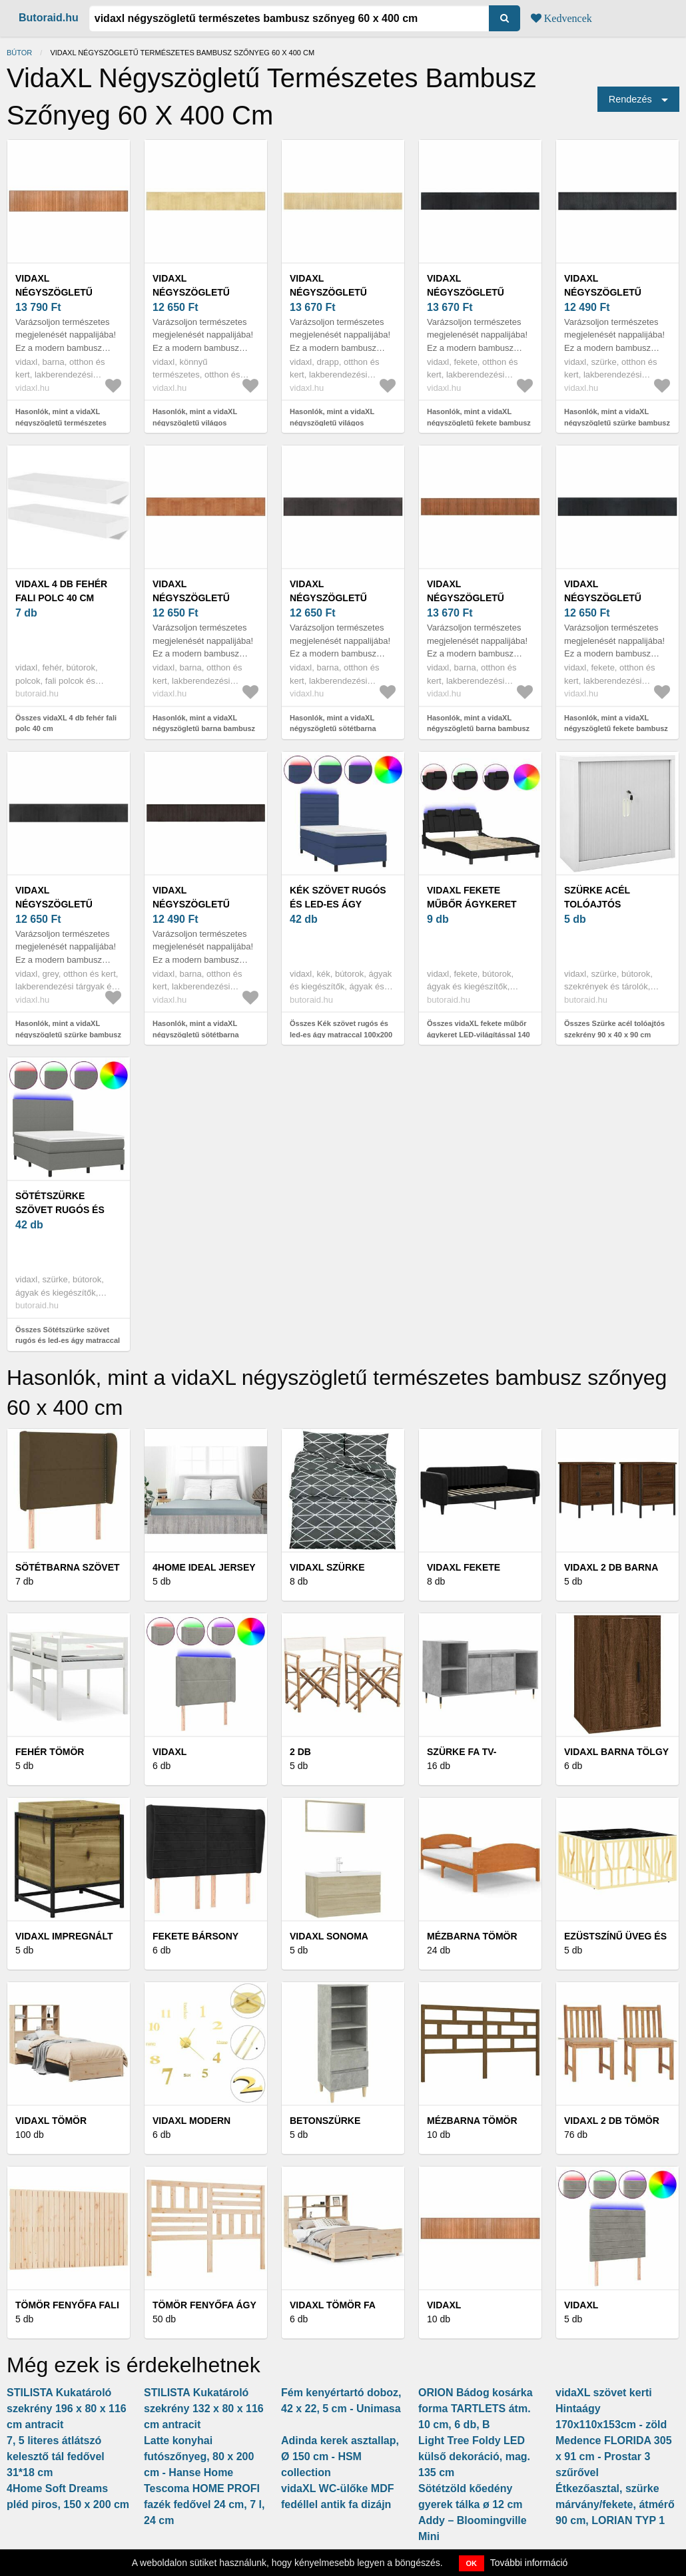 The image size is (686, 2576). What do you see at coordinates (67, 1341) in the screenshot?
I see `Összes Sötétszürke szövet rugós és led-es ágy matraccal 140x200 cm` at bounding box center [67, 1341].